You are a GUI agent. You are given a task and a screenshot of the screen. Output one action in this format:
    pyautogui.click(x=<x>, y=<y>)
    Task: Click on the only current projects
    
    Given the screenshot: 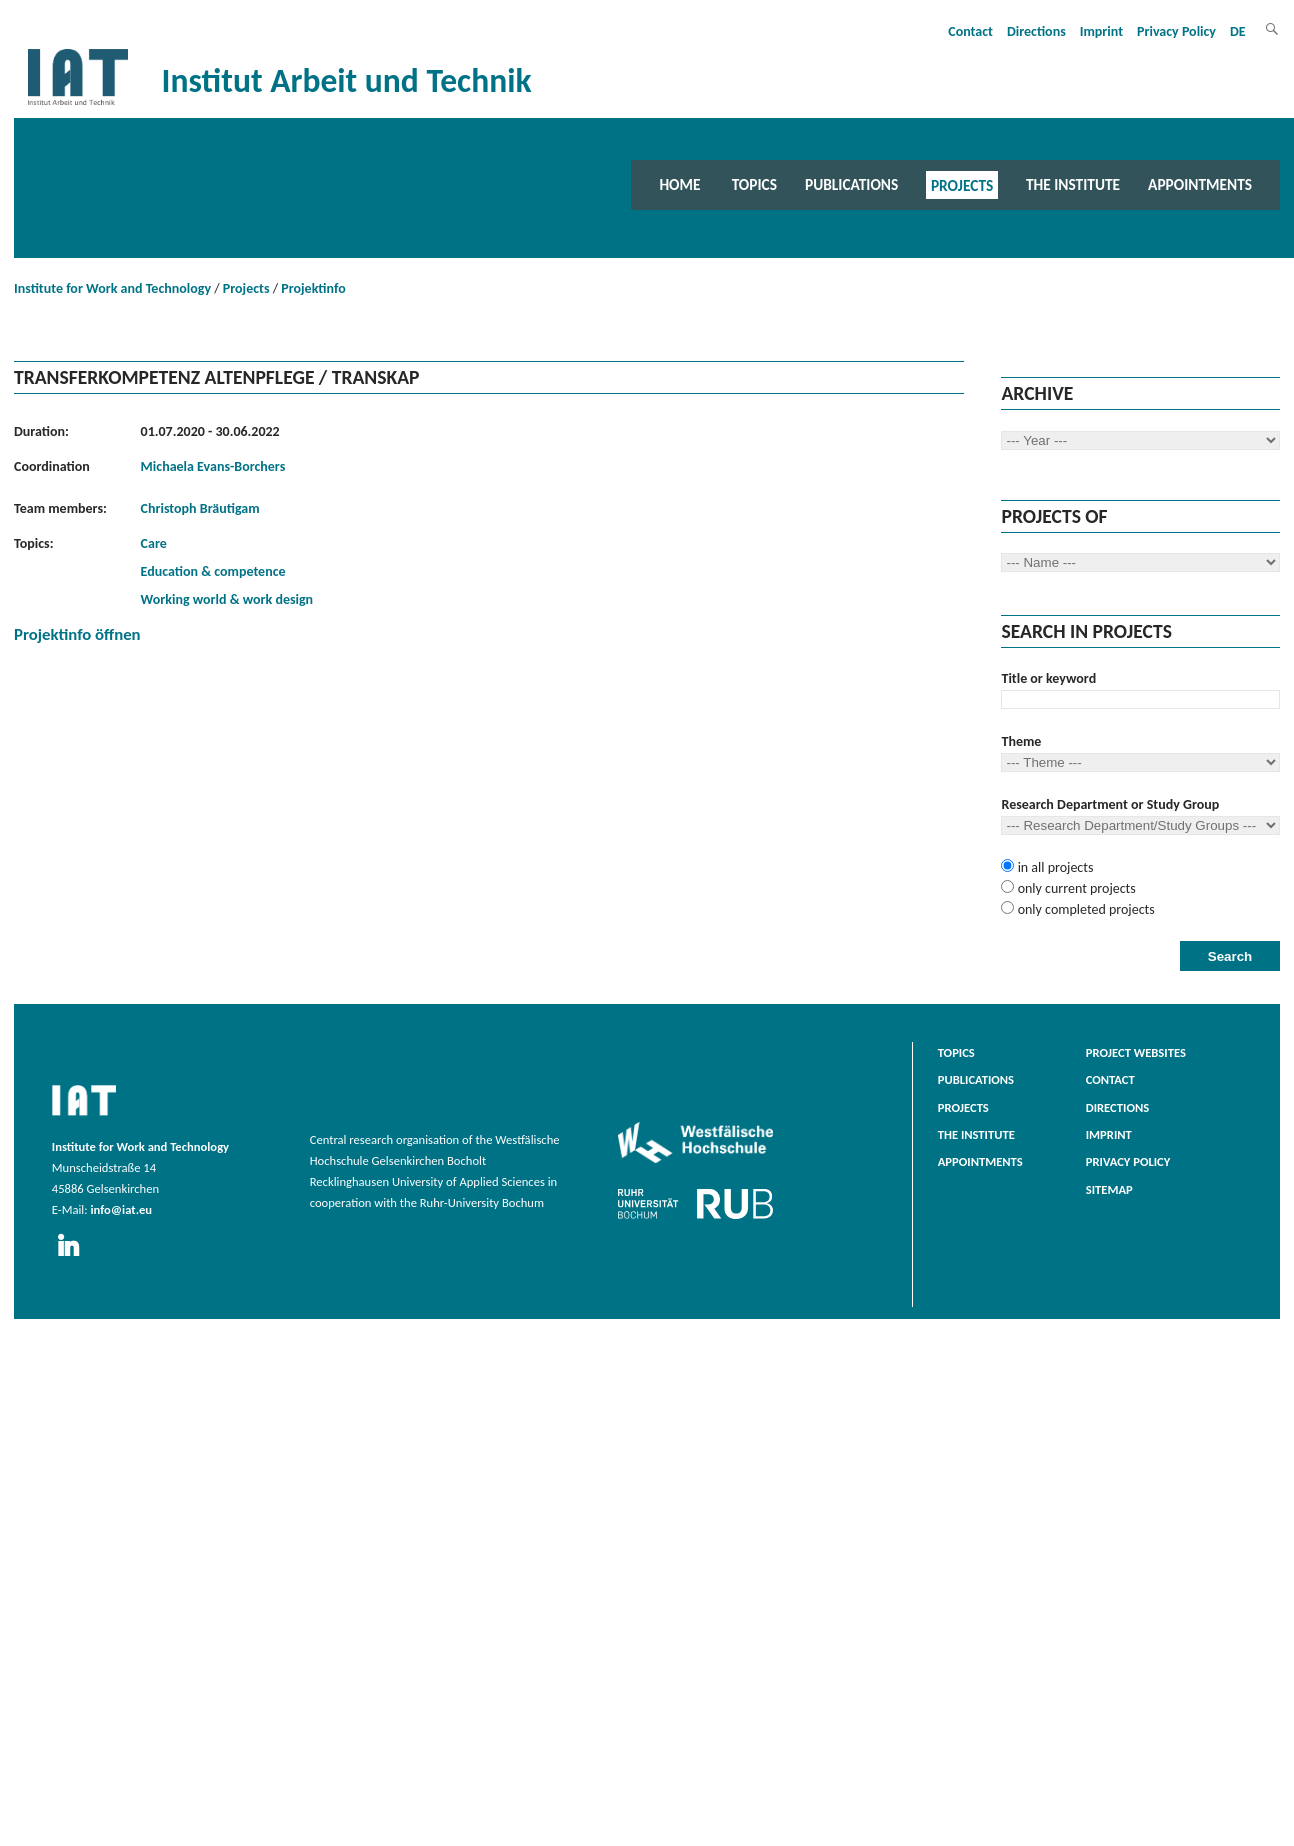 What is the action you would take?
    pyautogui.click(x=1074, y=888)
    